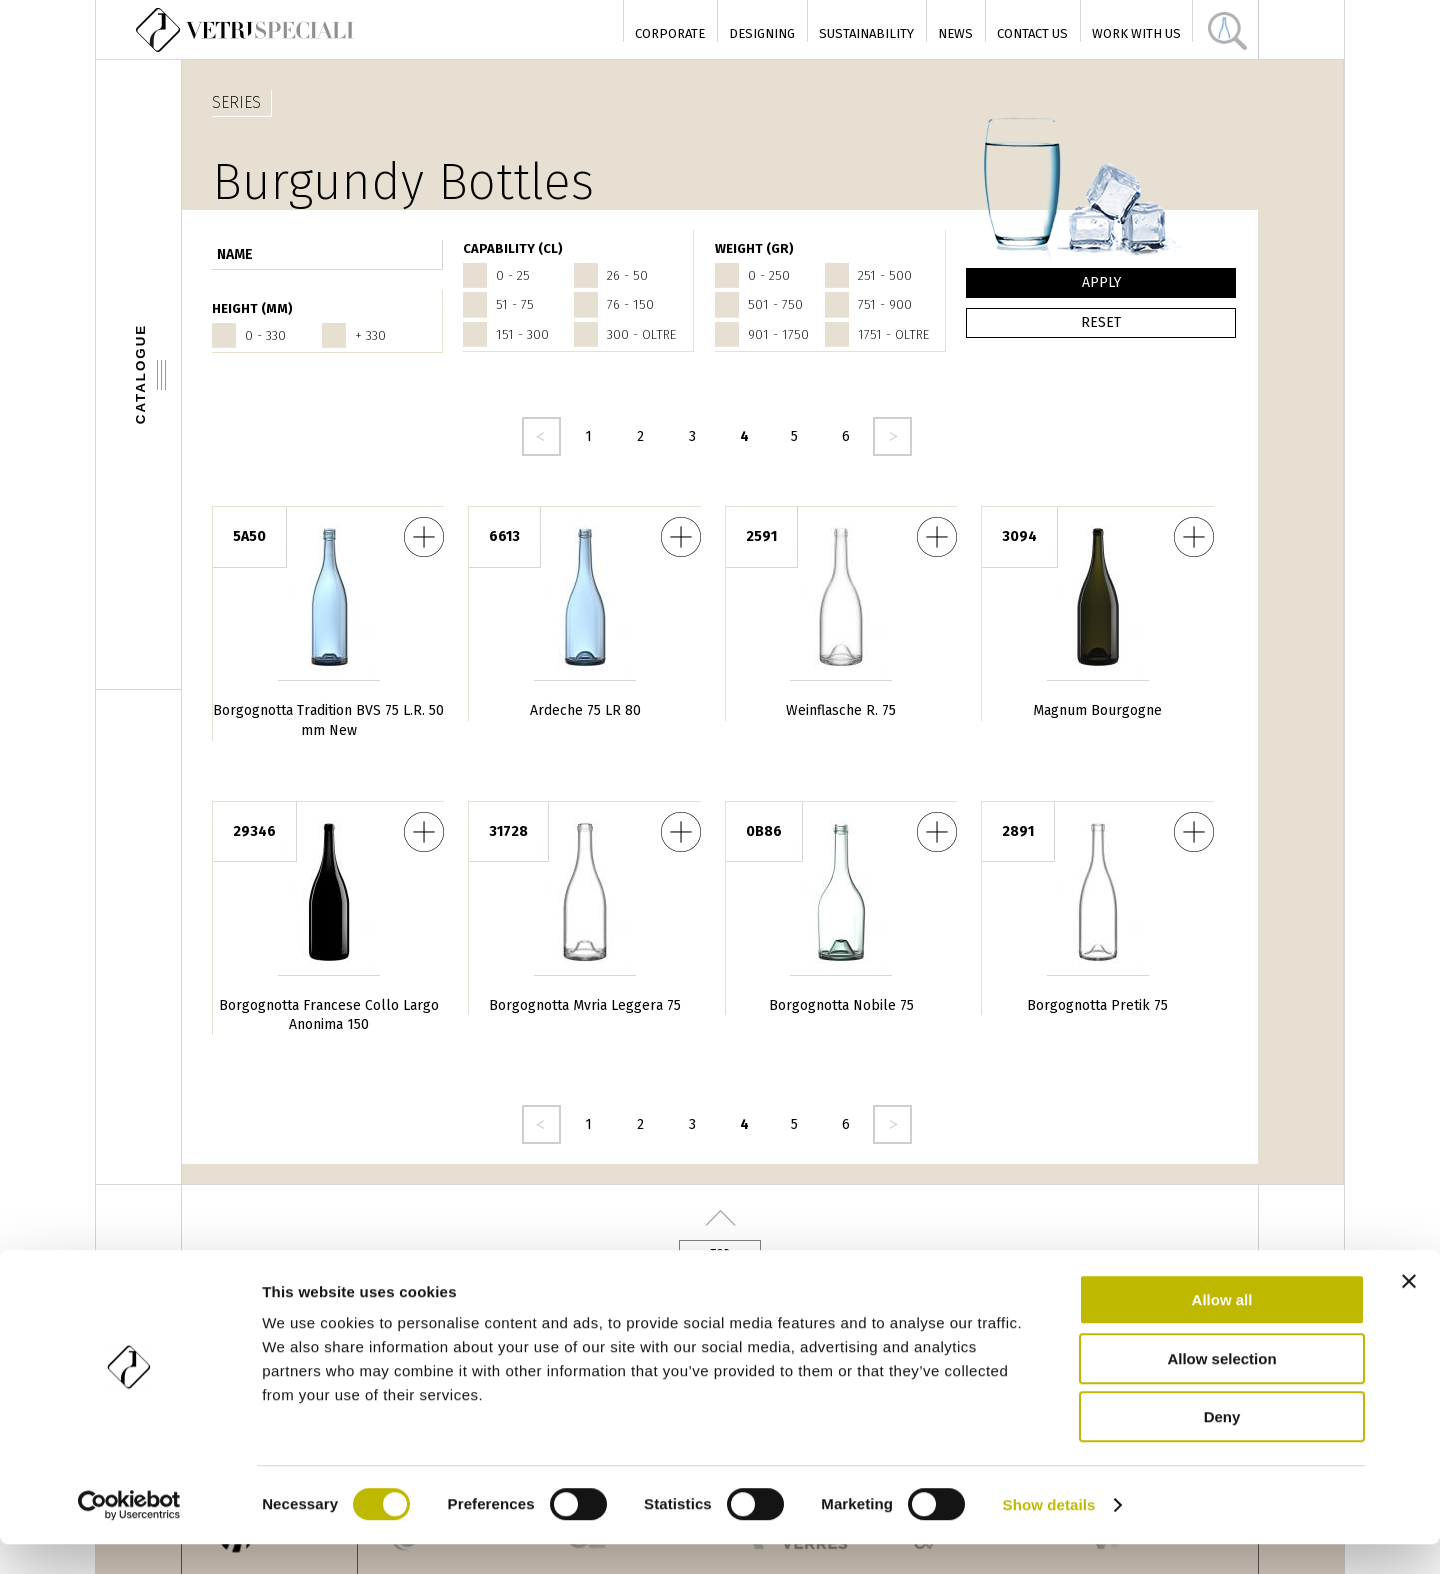 This screenshot has height=1574, width=1440. I want to click on 76 - 150, so click(630, 304).